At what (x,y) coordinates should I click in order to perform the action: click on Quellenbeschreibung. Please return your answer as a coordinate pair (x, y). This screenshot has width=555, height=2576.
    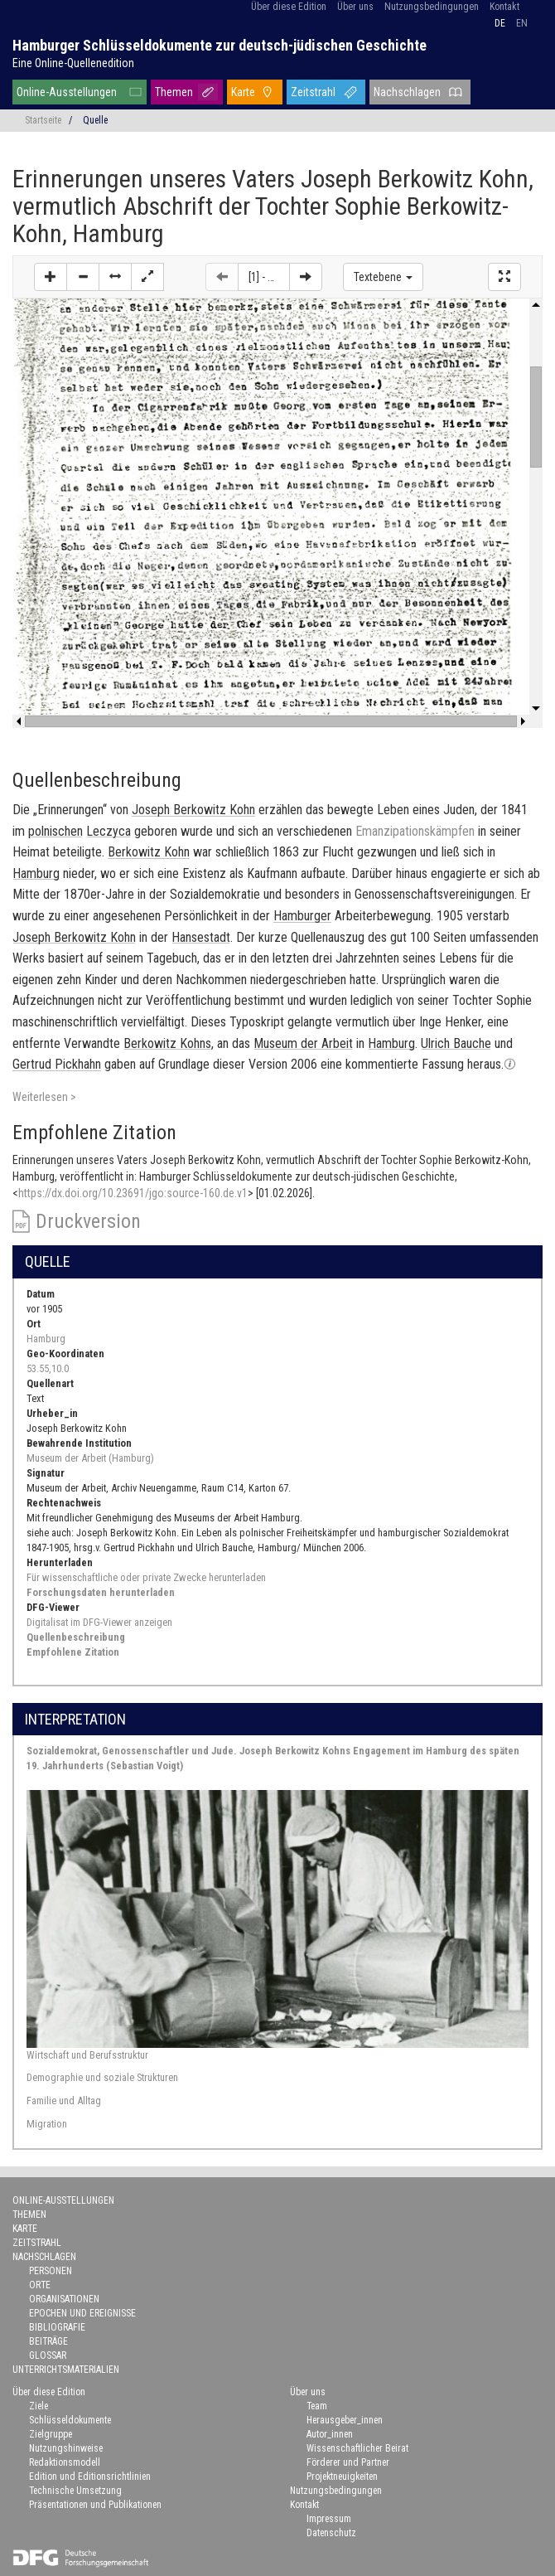
    Looking at the image, I should click on (76, 1637).